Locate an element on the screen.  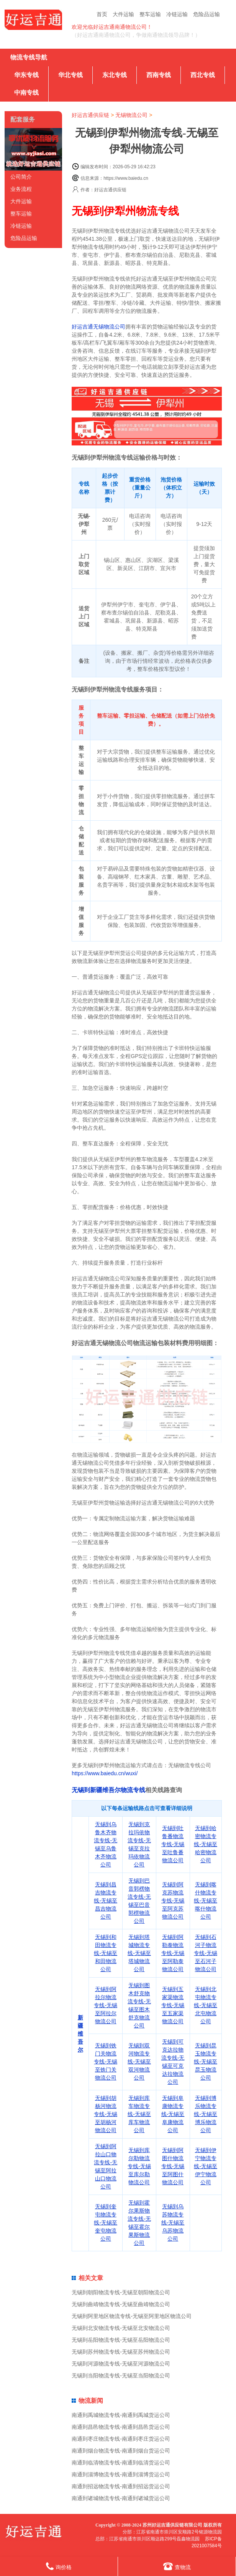
https://www.baiedu.cn/wuxi/ is located at coordinates (105, 1773).